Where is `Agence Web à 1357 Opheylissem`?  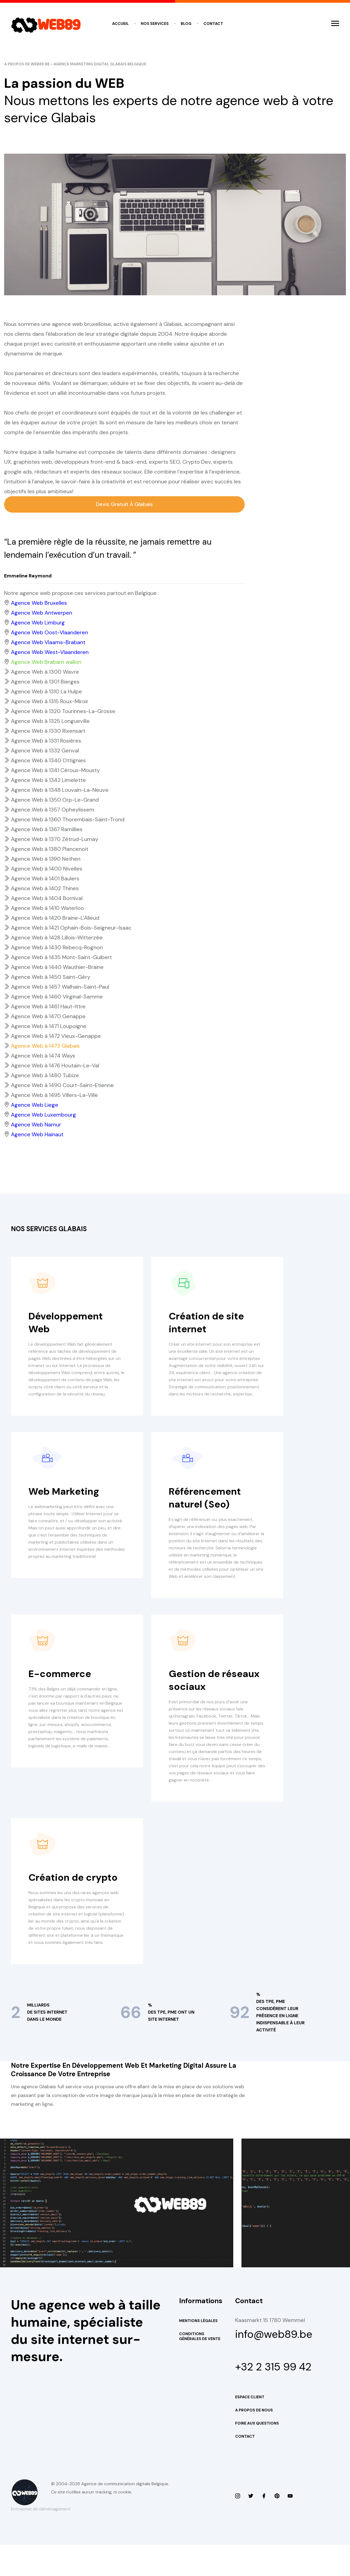 Agence Web à 1357 Opheylissem is located at coordinates (52, 810).